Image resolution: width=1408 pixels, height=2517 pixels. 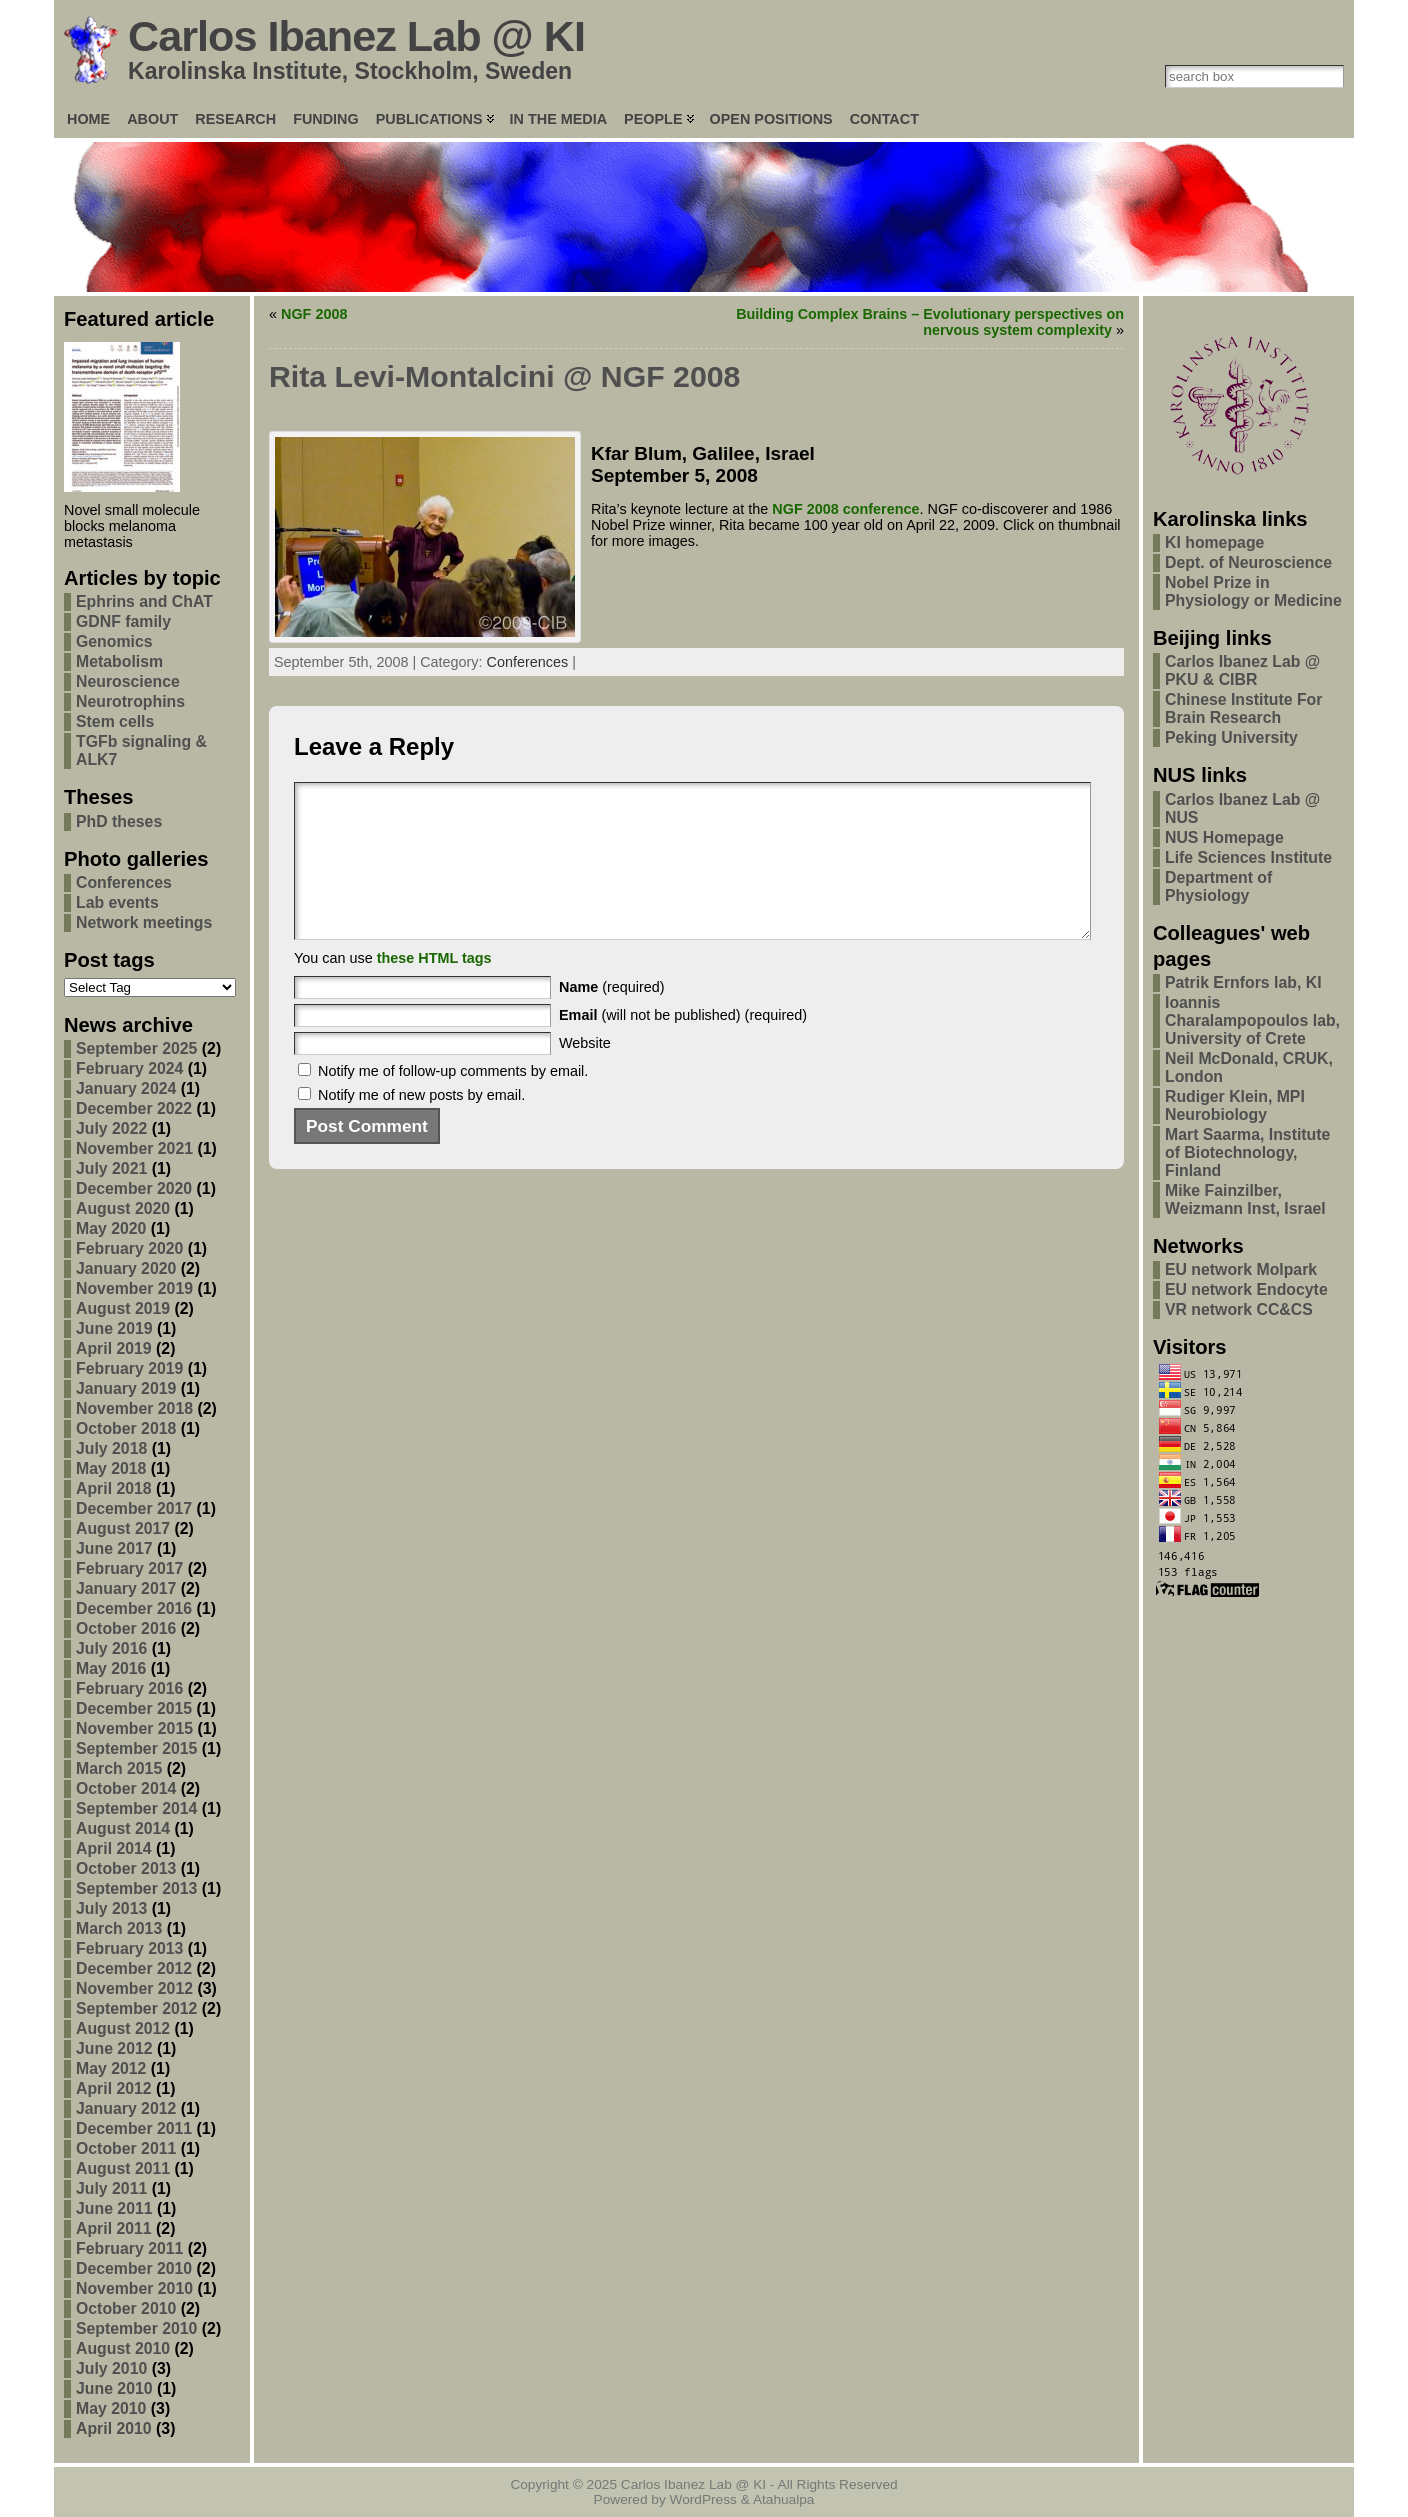 What do you see at coordinates (123, 1528) in the screenshot?
I see `August 2017` at bounding box center [123, 1528].